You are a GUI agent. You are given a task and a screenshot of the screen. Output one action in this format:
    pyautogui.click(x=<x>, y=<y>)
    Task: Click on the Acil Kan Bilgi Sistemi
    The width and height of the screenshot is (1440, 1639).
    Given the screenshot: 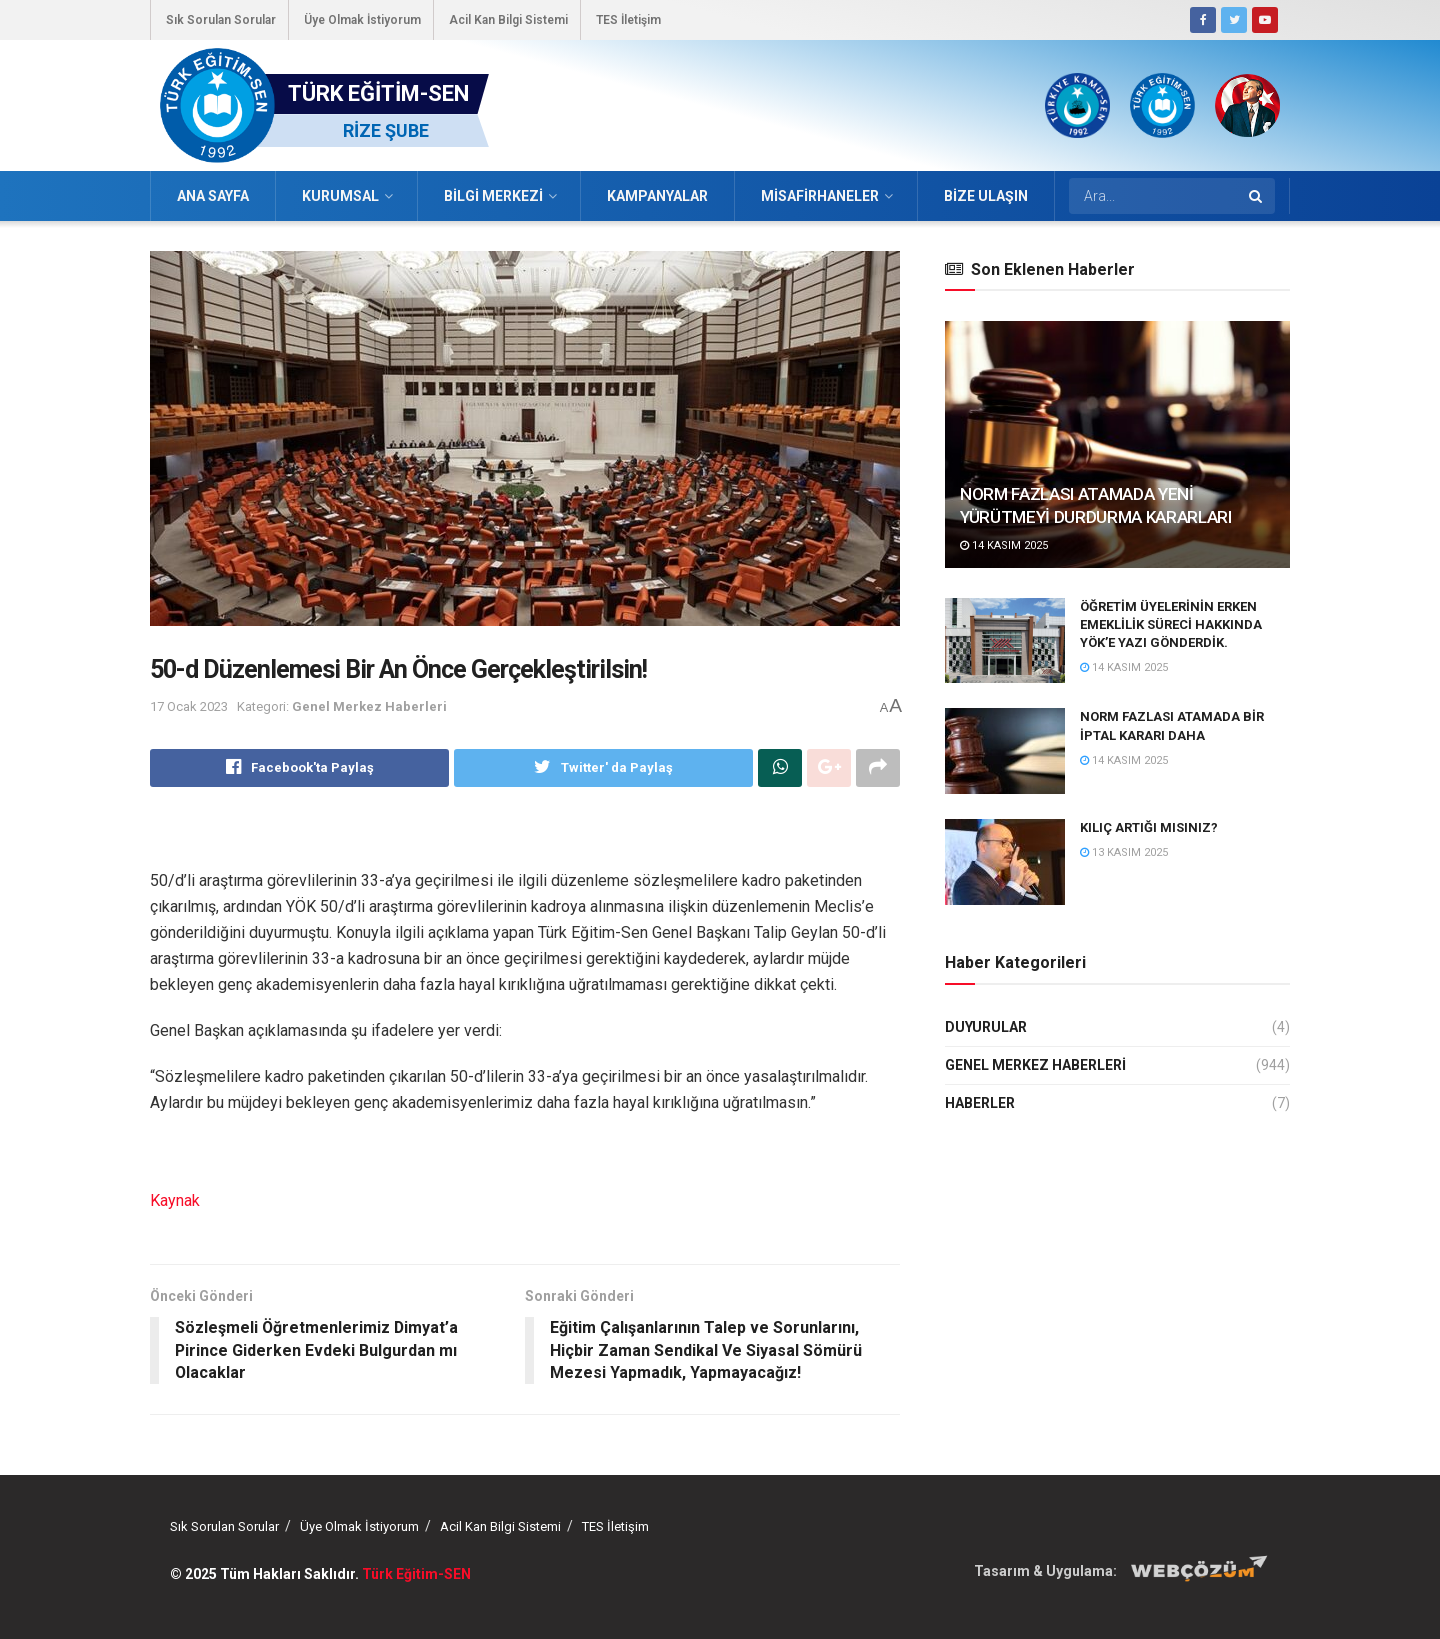 What is the action you would take?
    pyautogui.click(x=508, y=20)
    